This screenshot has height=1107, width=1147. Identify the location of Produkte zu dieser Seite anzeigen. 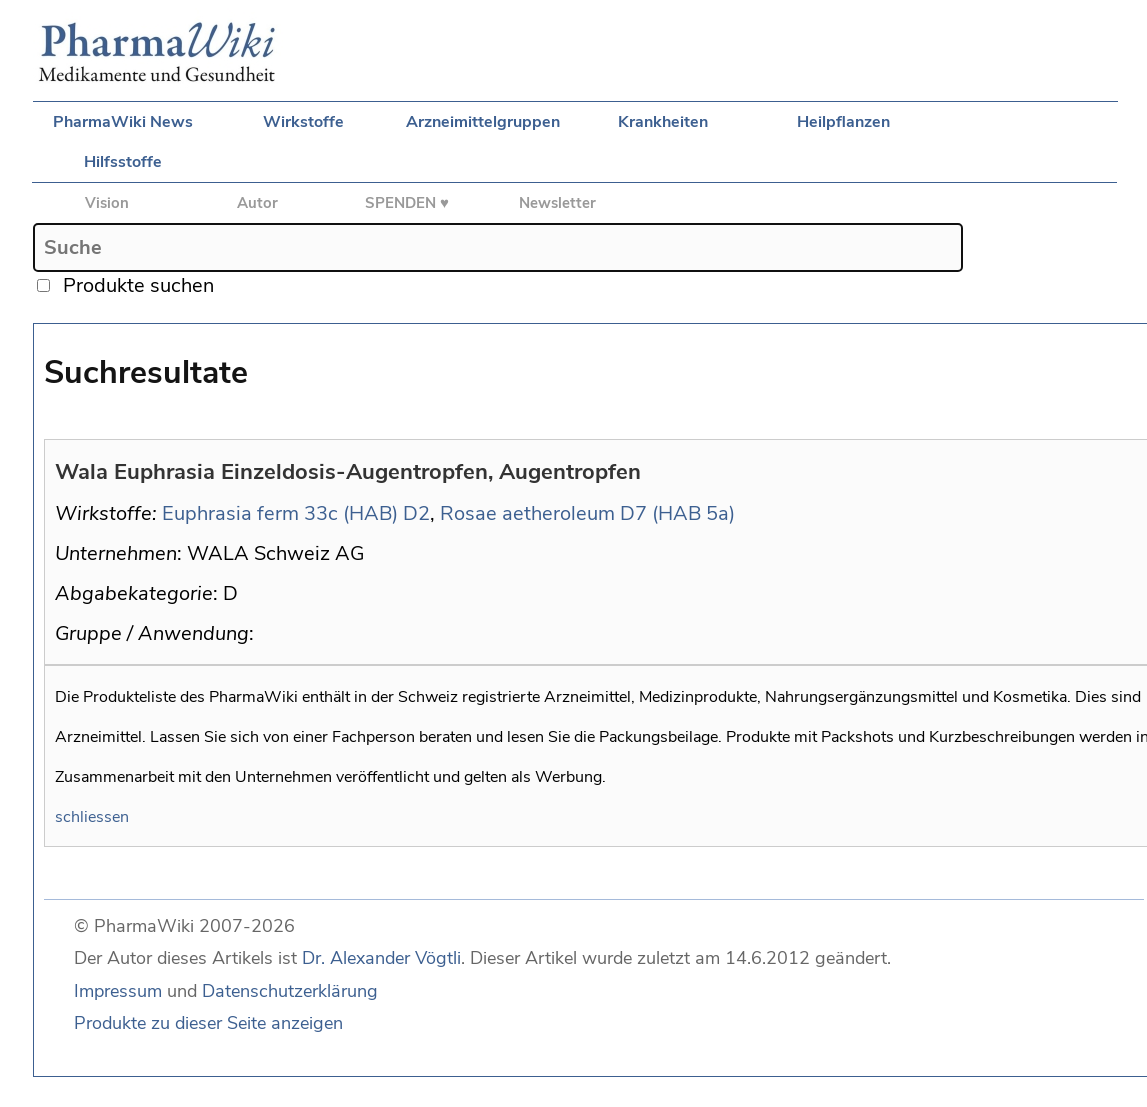
(208, 1023).